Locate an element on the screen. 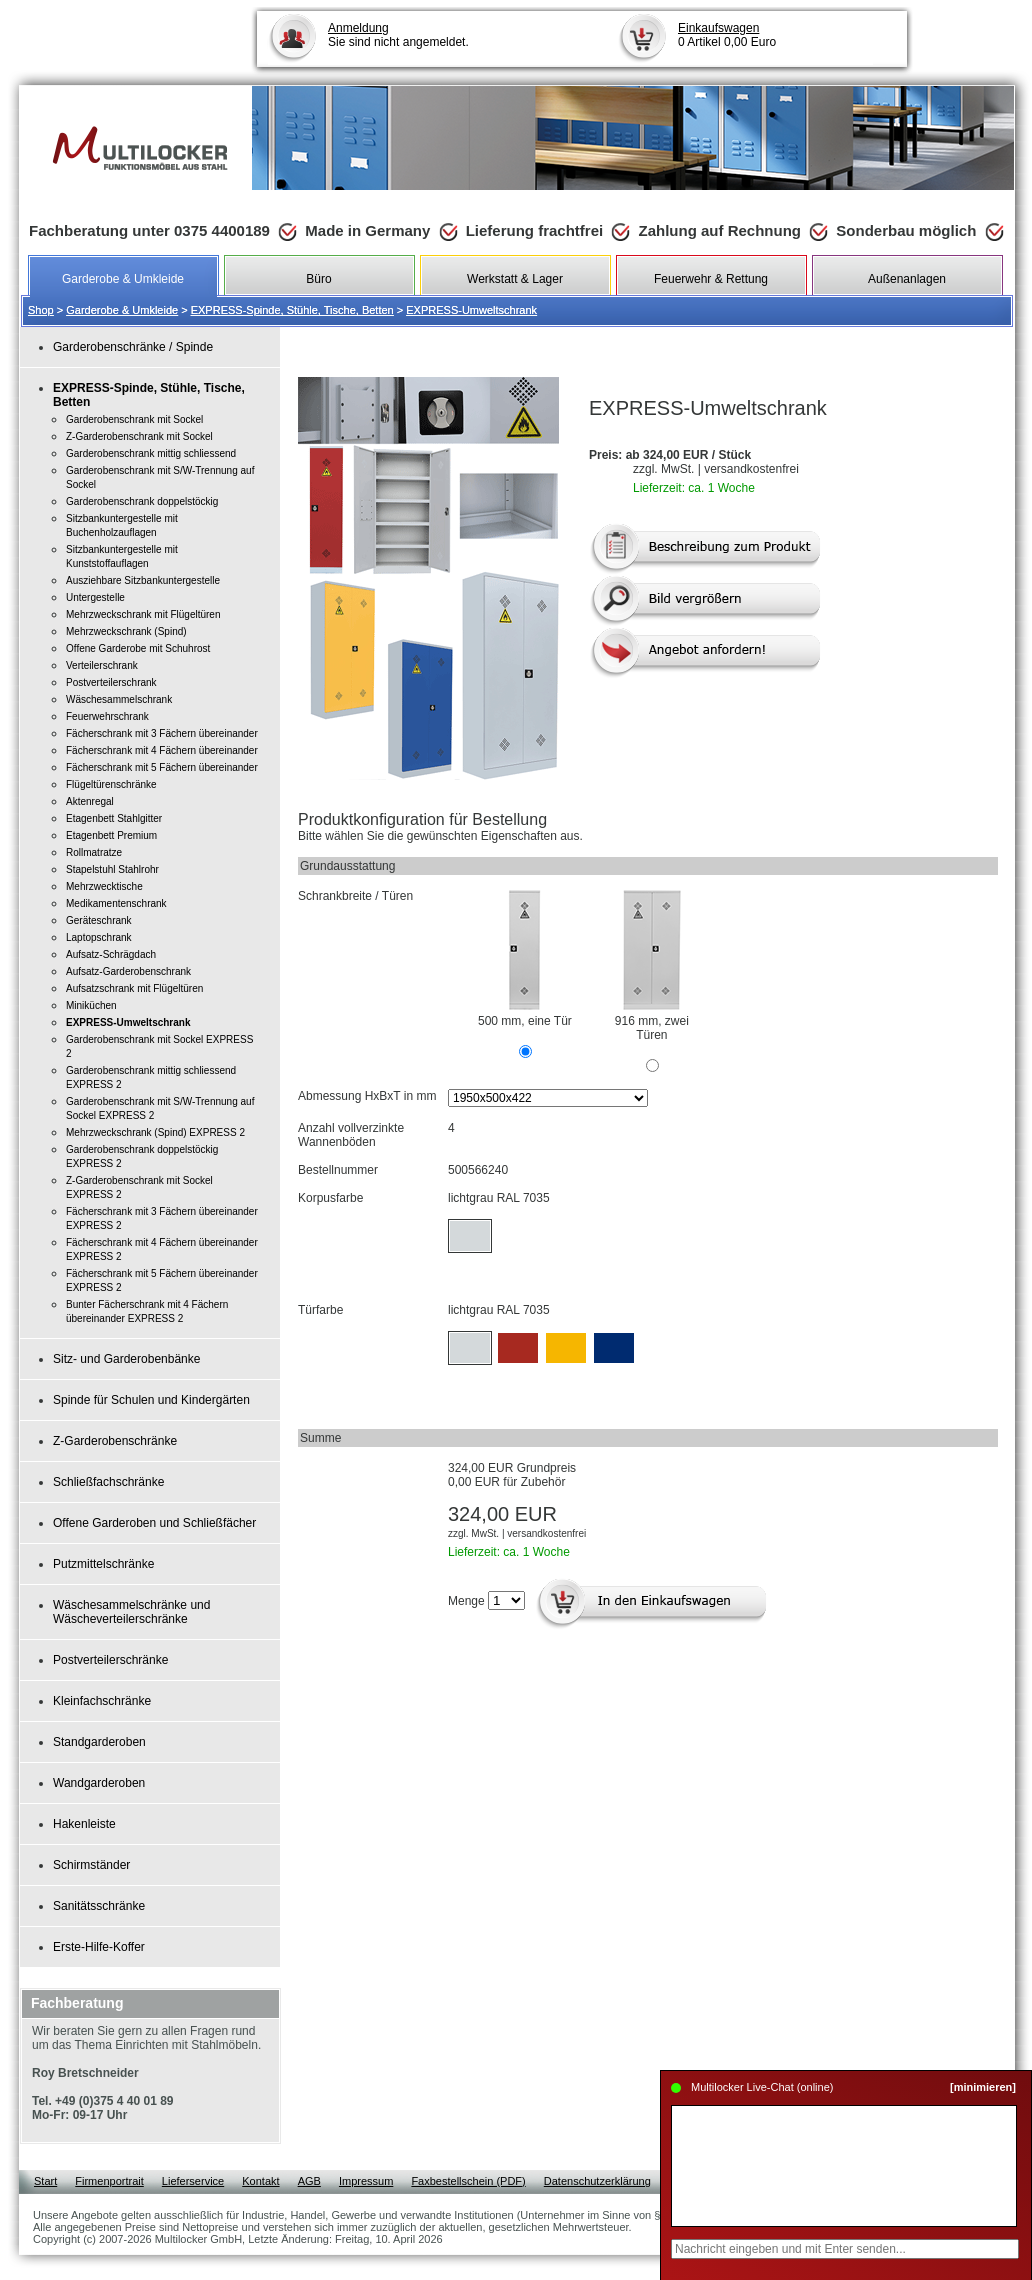 Image resolution: width=1032 pixels, height=2280 pixels. Offene Garderoben und Schließfächer is located at coordinates (154, 1523).